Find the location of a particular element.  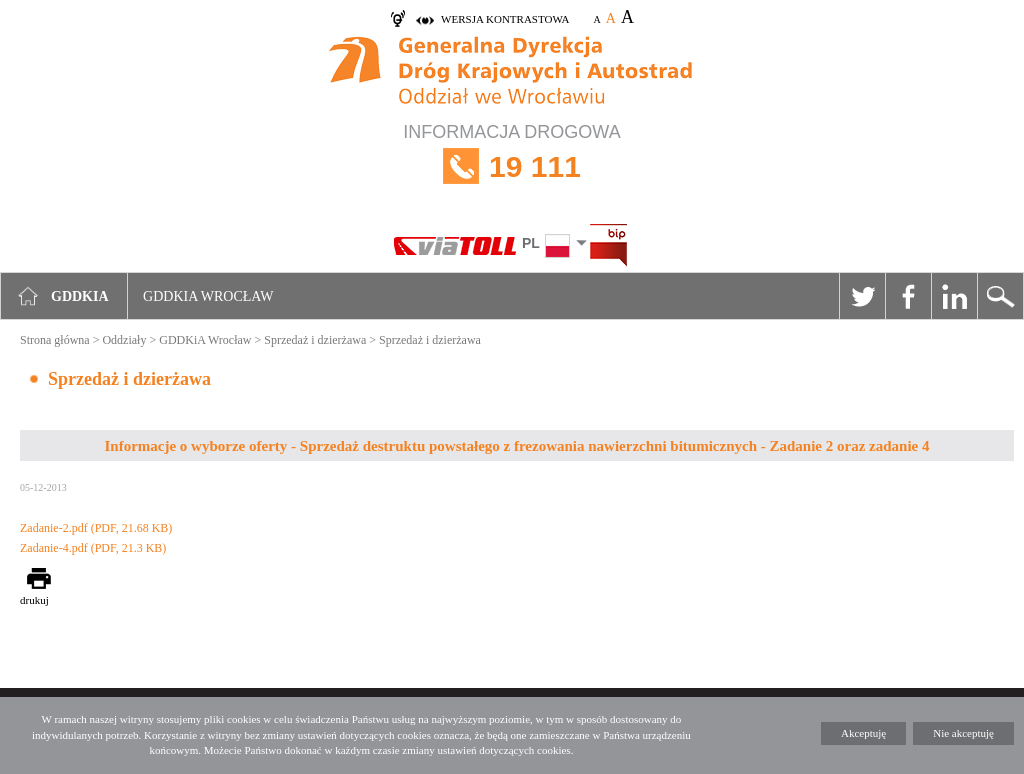

Zadanie-4.pdf (PDF, 21.3 KB) is located at coordinates (93, 548).